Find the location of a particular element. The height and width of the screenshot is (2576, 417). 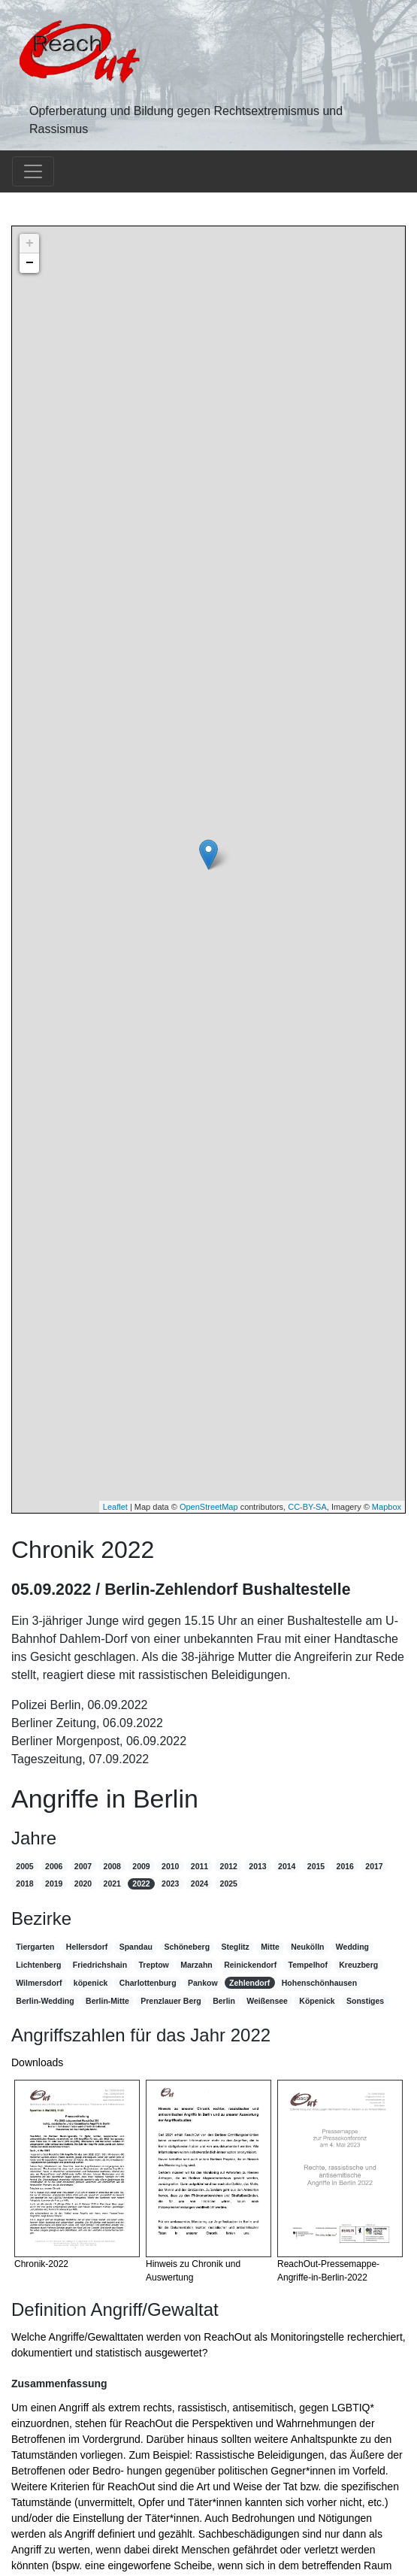

2014 is located at coordinates (286, 1866).